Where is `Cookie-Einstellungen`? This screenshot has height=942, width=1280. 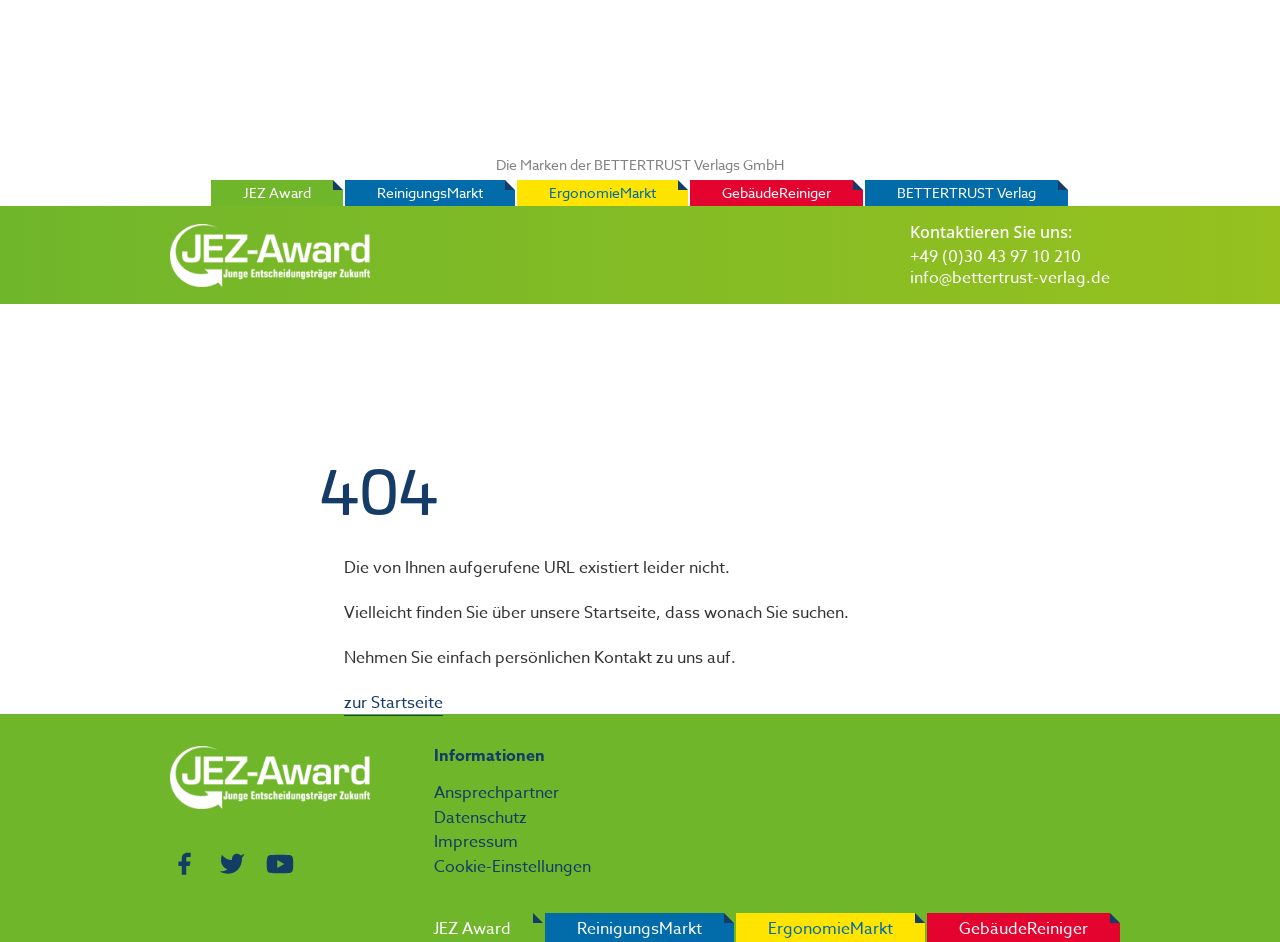
Cookie-Einstellungen is located at coordinates (512, 867).